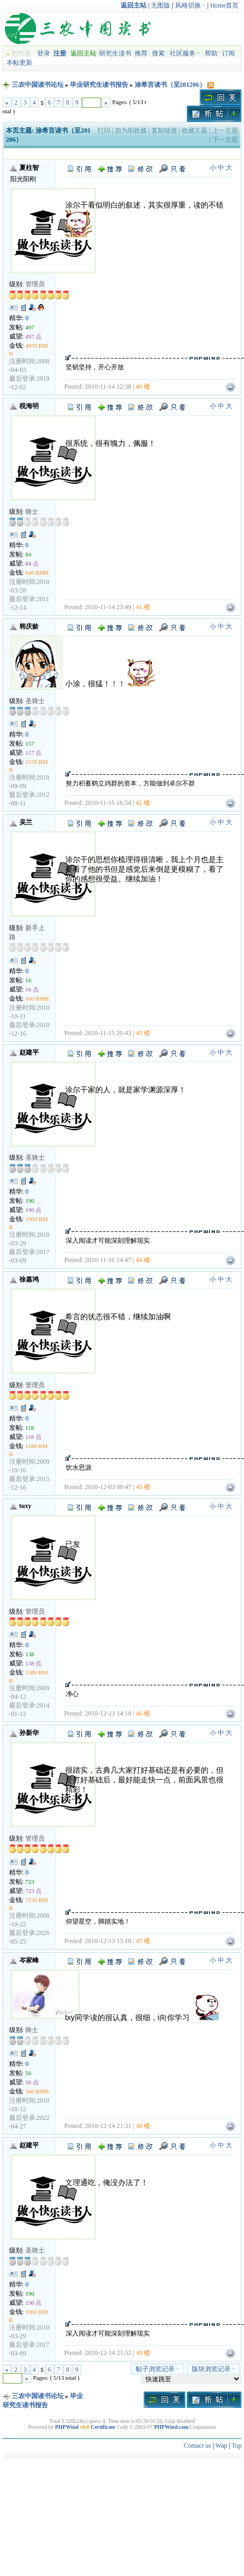 This screenshot has width=244, height=2576. I want to click on 无图版, so click(160, 5).